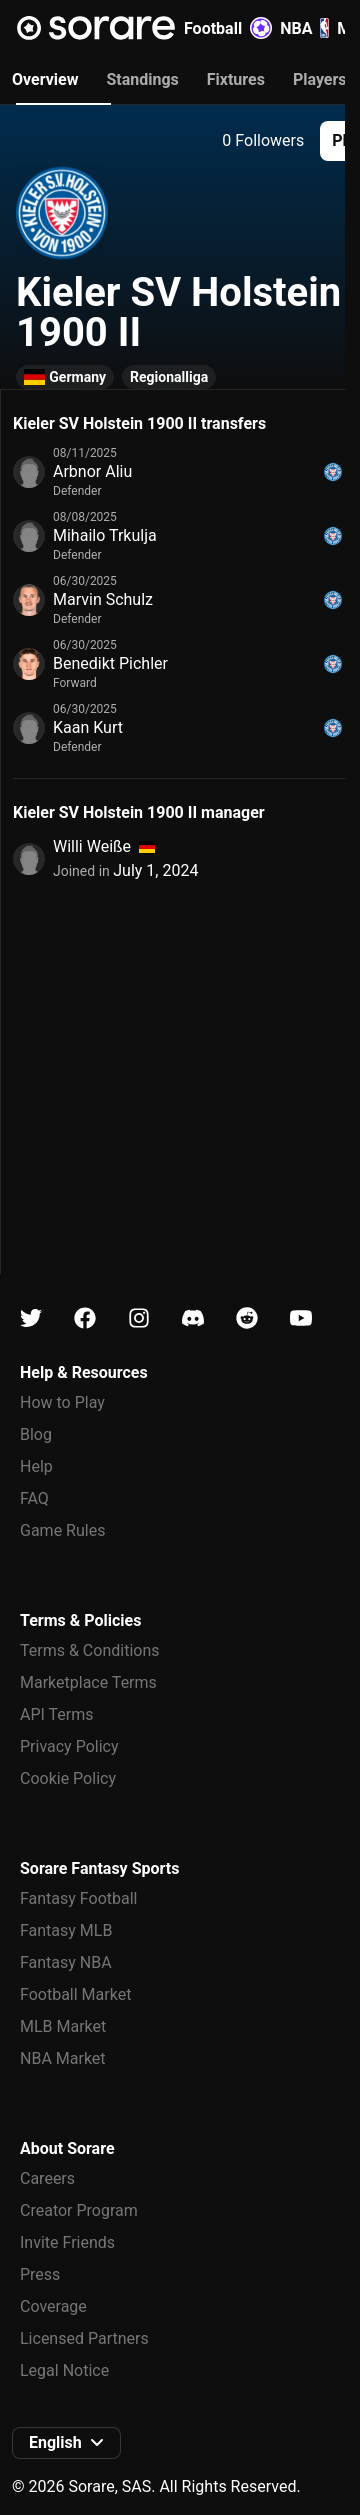 The width and height of the screenshot is (360, 2515). I want to click on Fixtures [tab], so click(236, 79).